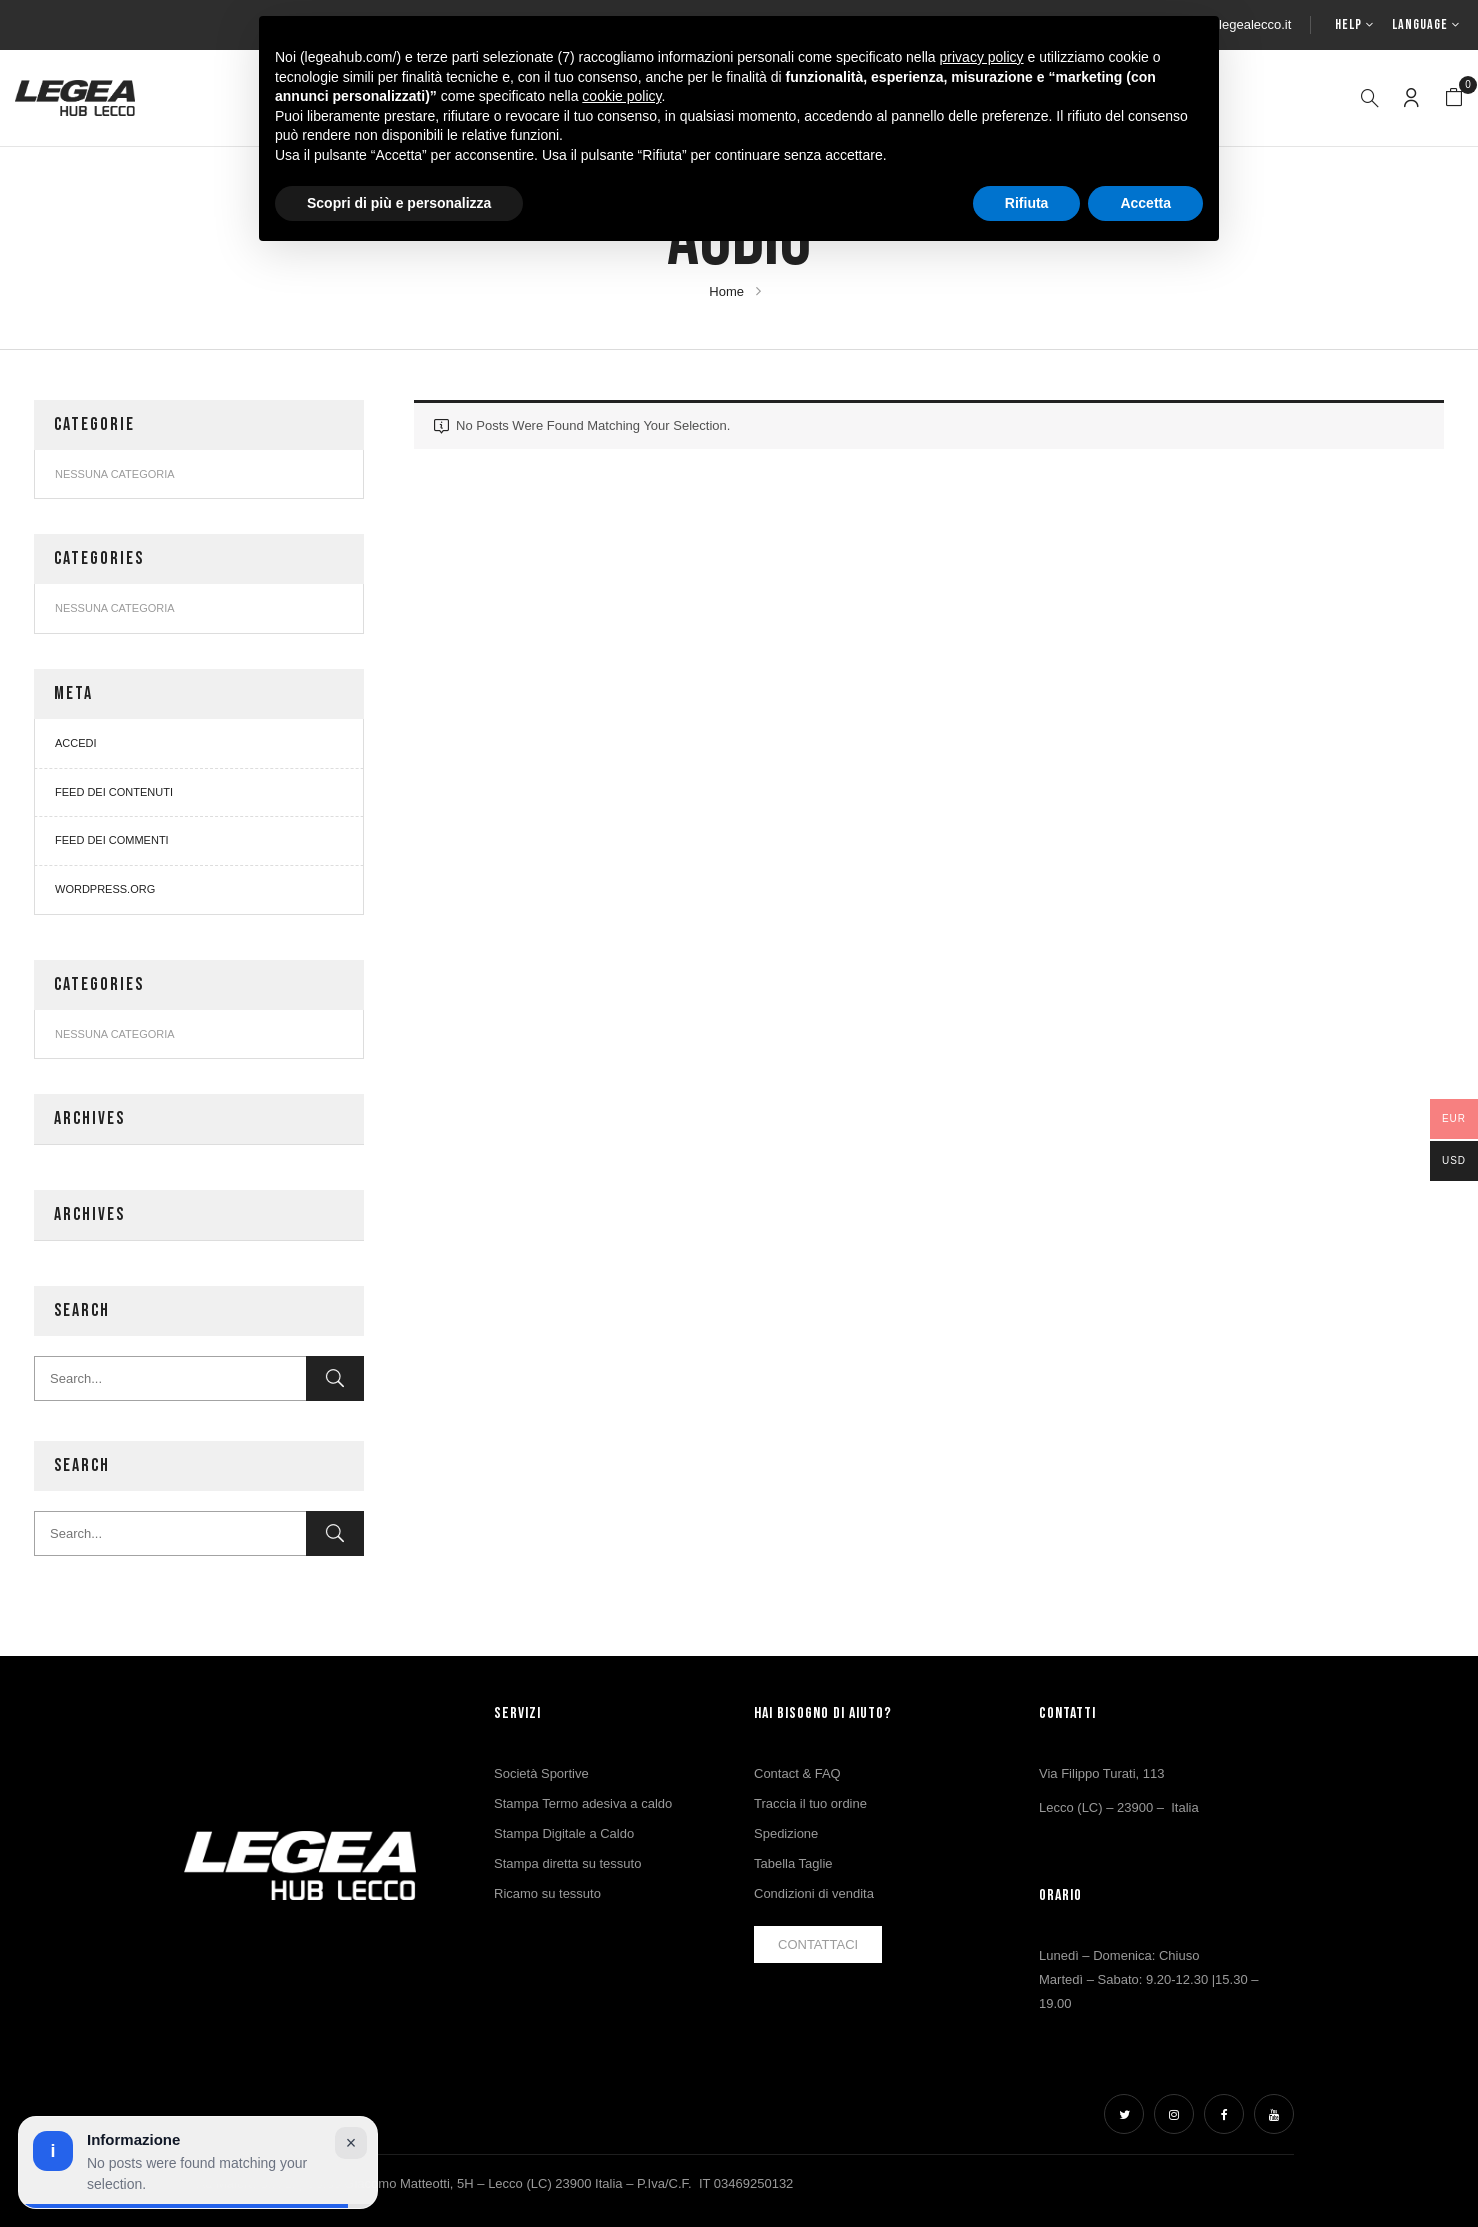  Describe the element at coordinates (726, 291) in the screenshot. I see `Home` at that location.